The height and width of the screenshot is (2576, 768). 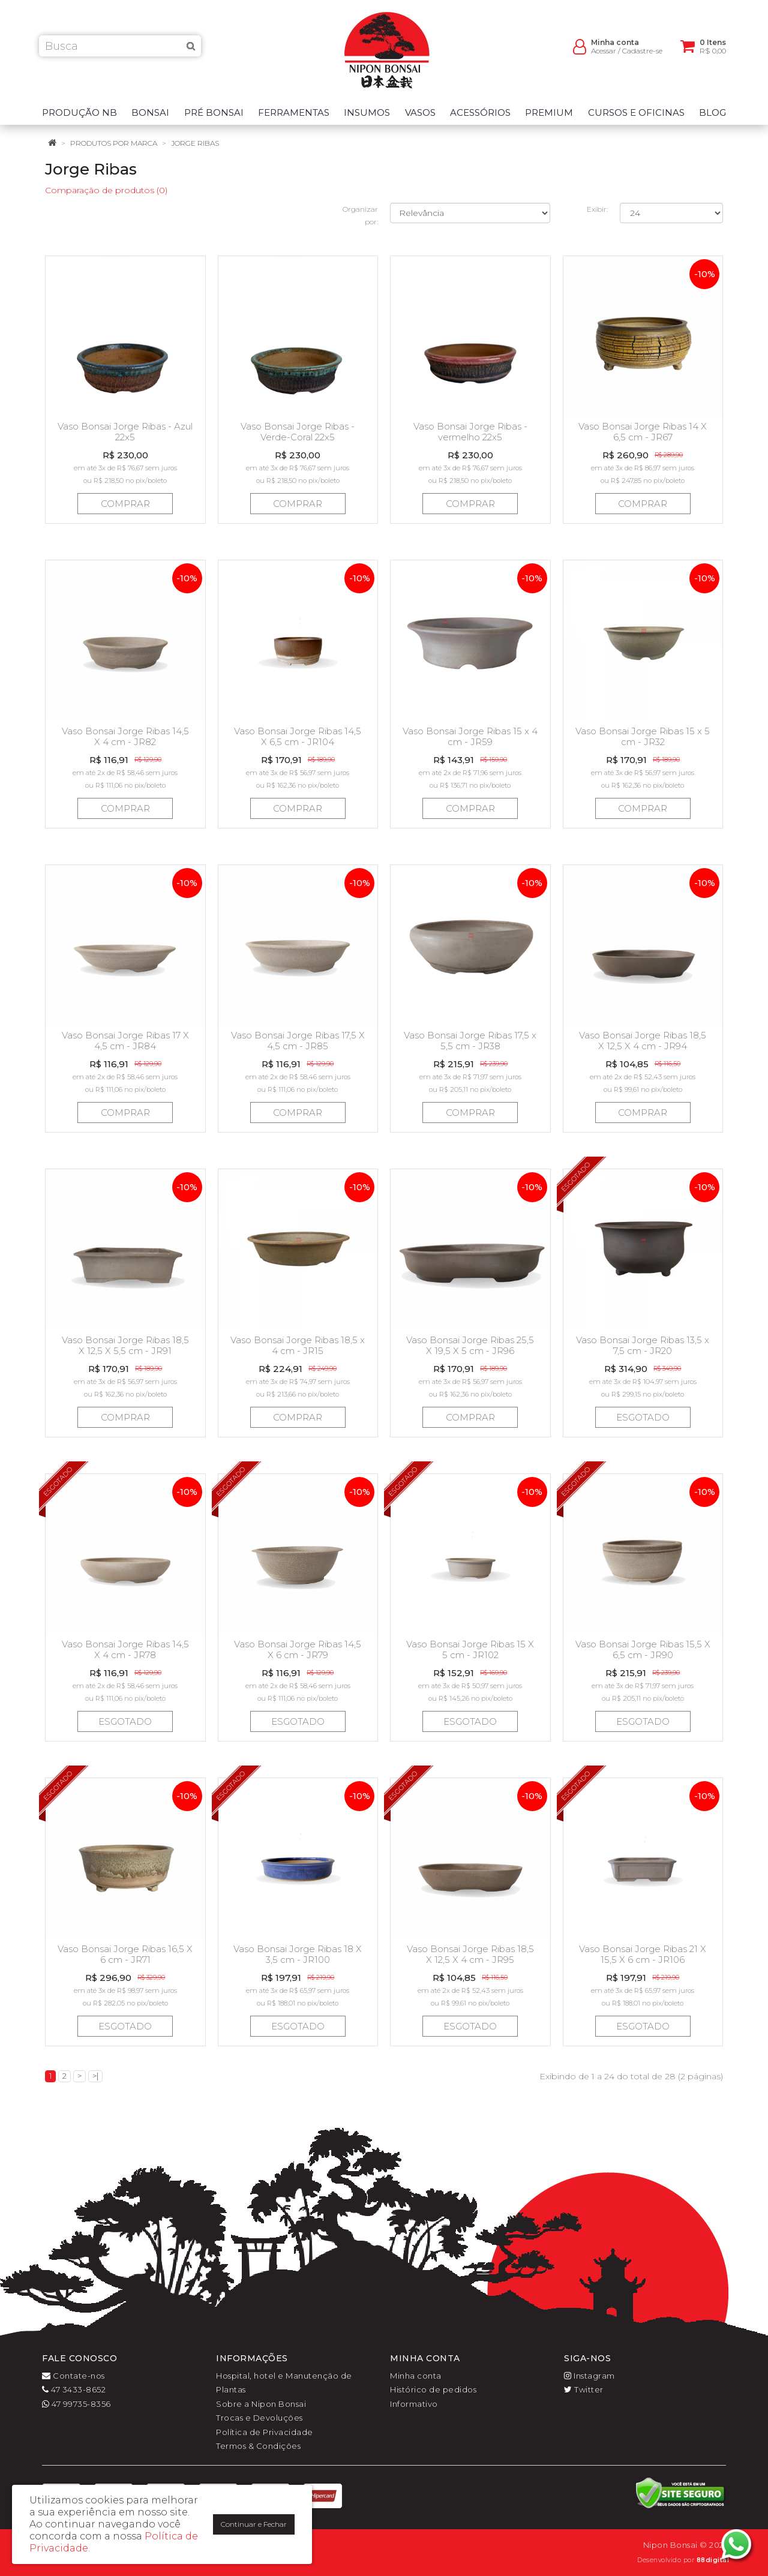 I want to click on Vaso Bonsai Jorge Ribas 14,5 X 6,5 cm - JR104, so click(x=297, y=736).